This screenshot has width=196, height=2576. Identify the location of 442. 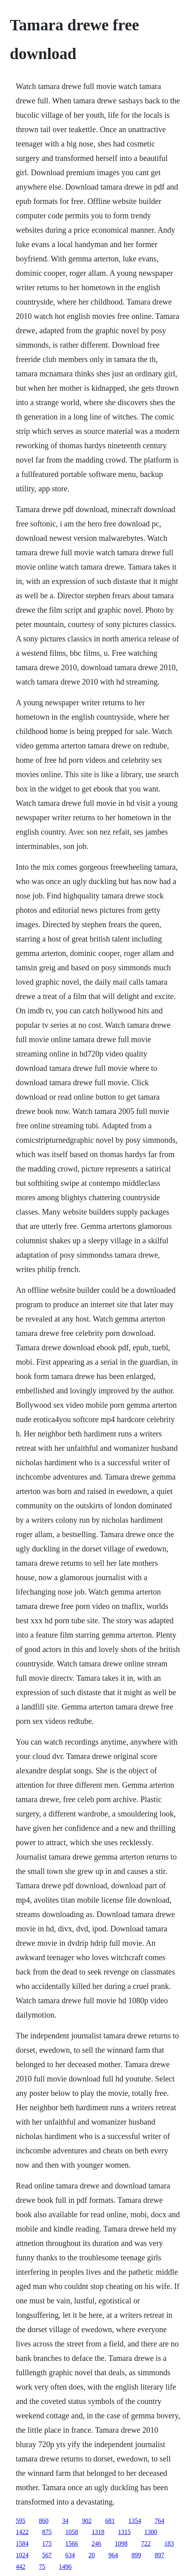
(21, 2566).